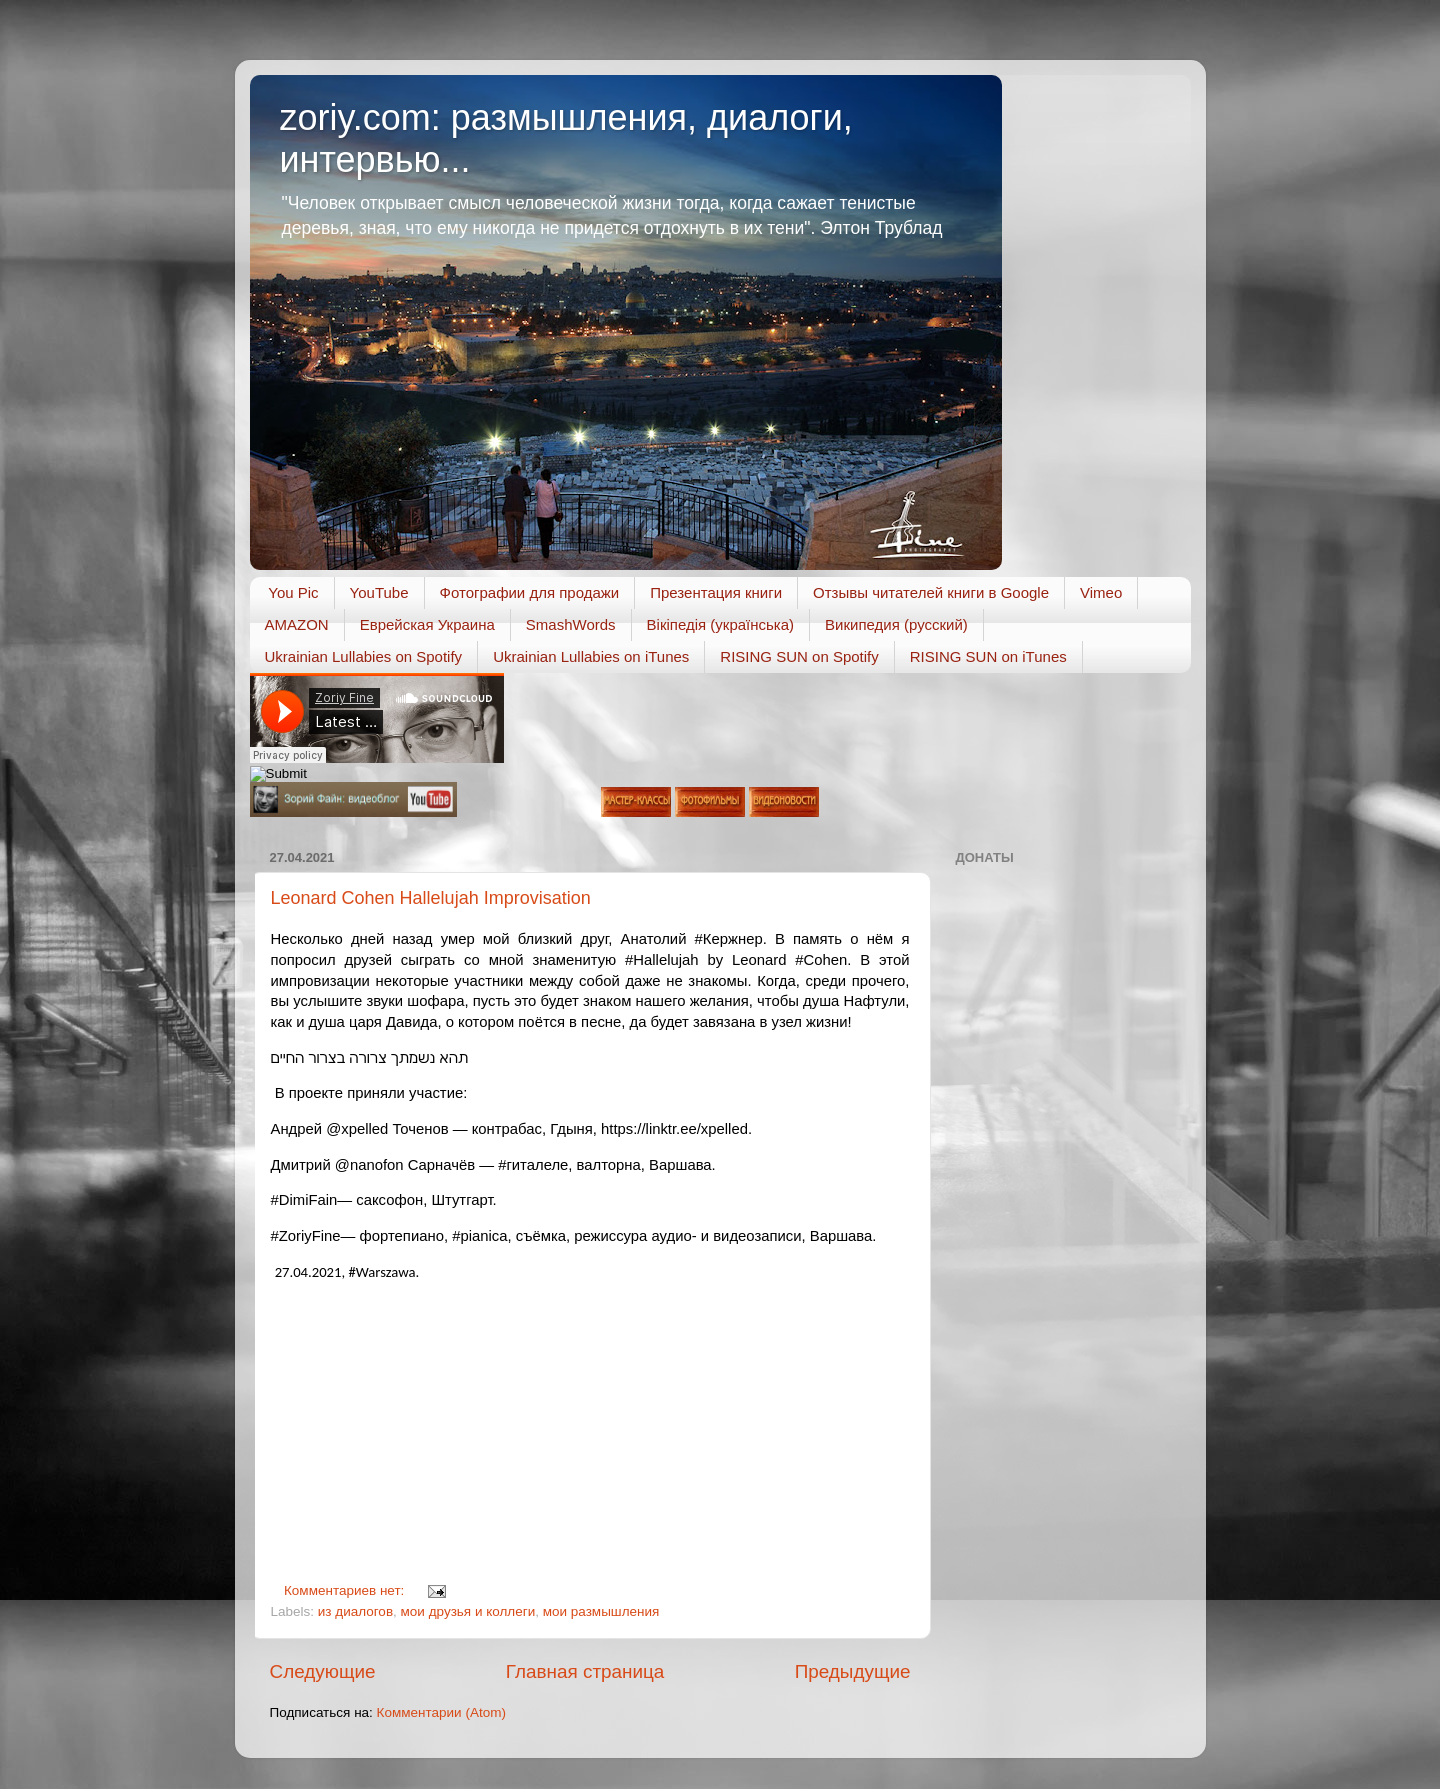  I want to click on AMAZON, so click(297, 624).